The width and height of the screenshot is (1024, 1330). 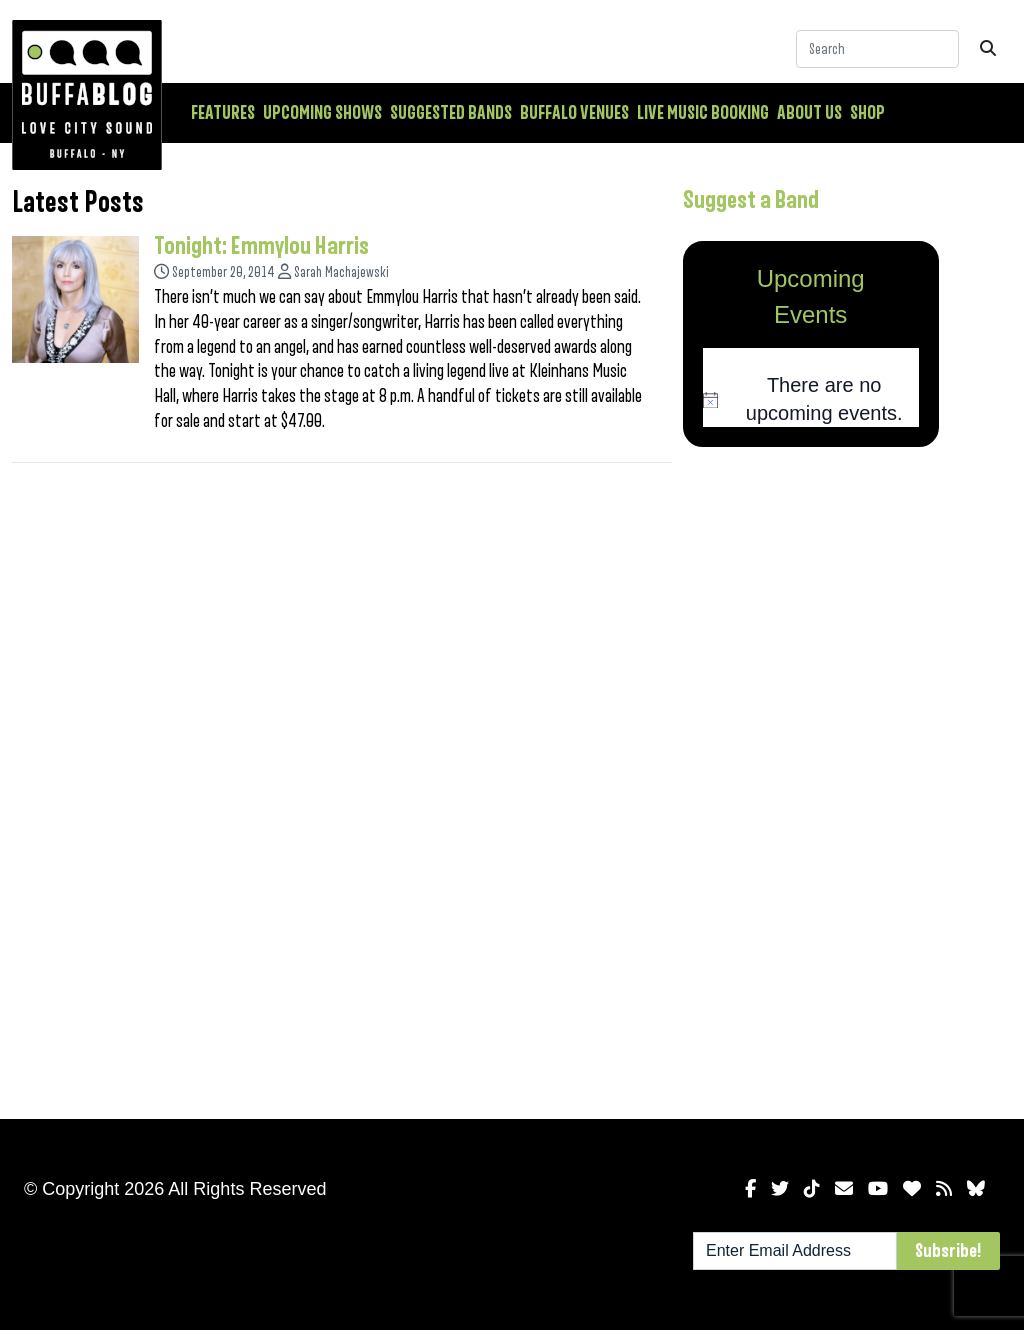 What do you see at coordinates (451, 113) in the screenshot?
I see `Suggested Bands` at bounding box center [451, 113].